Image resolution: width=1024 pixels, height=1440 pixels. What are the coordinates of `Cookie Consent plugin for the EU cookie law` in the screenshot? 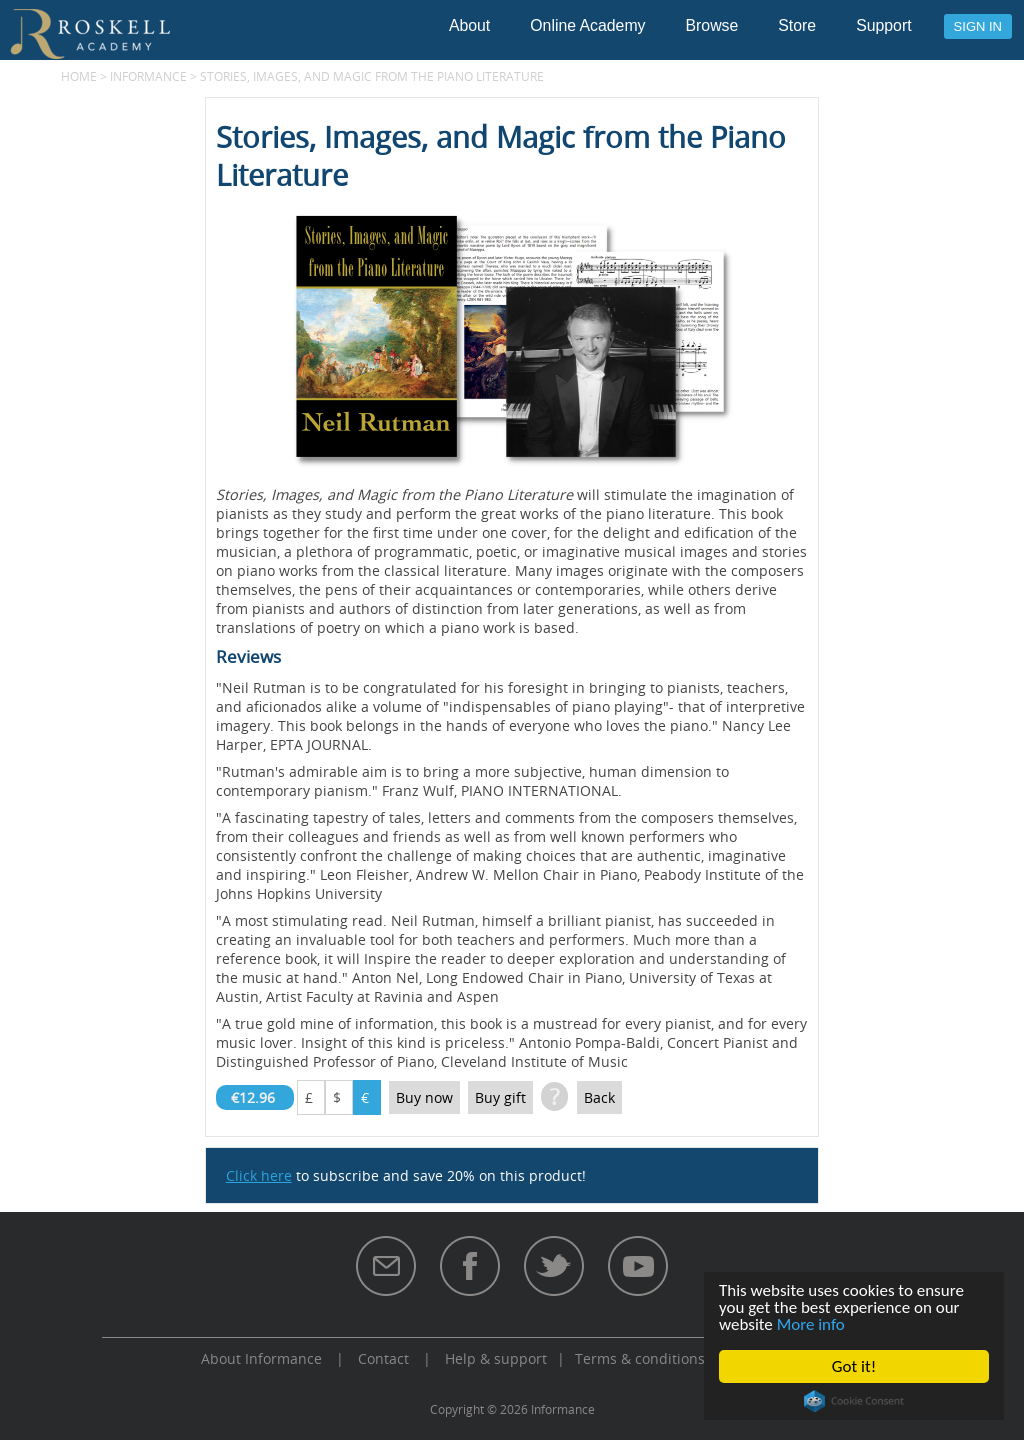 It's located at (854, 1401).